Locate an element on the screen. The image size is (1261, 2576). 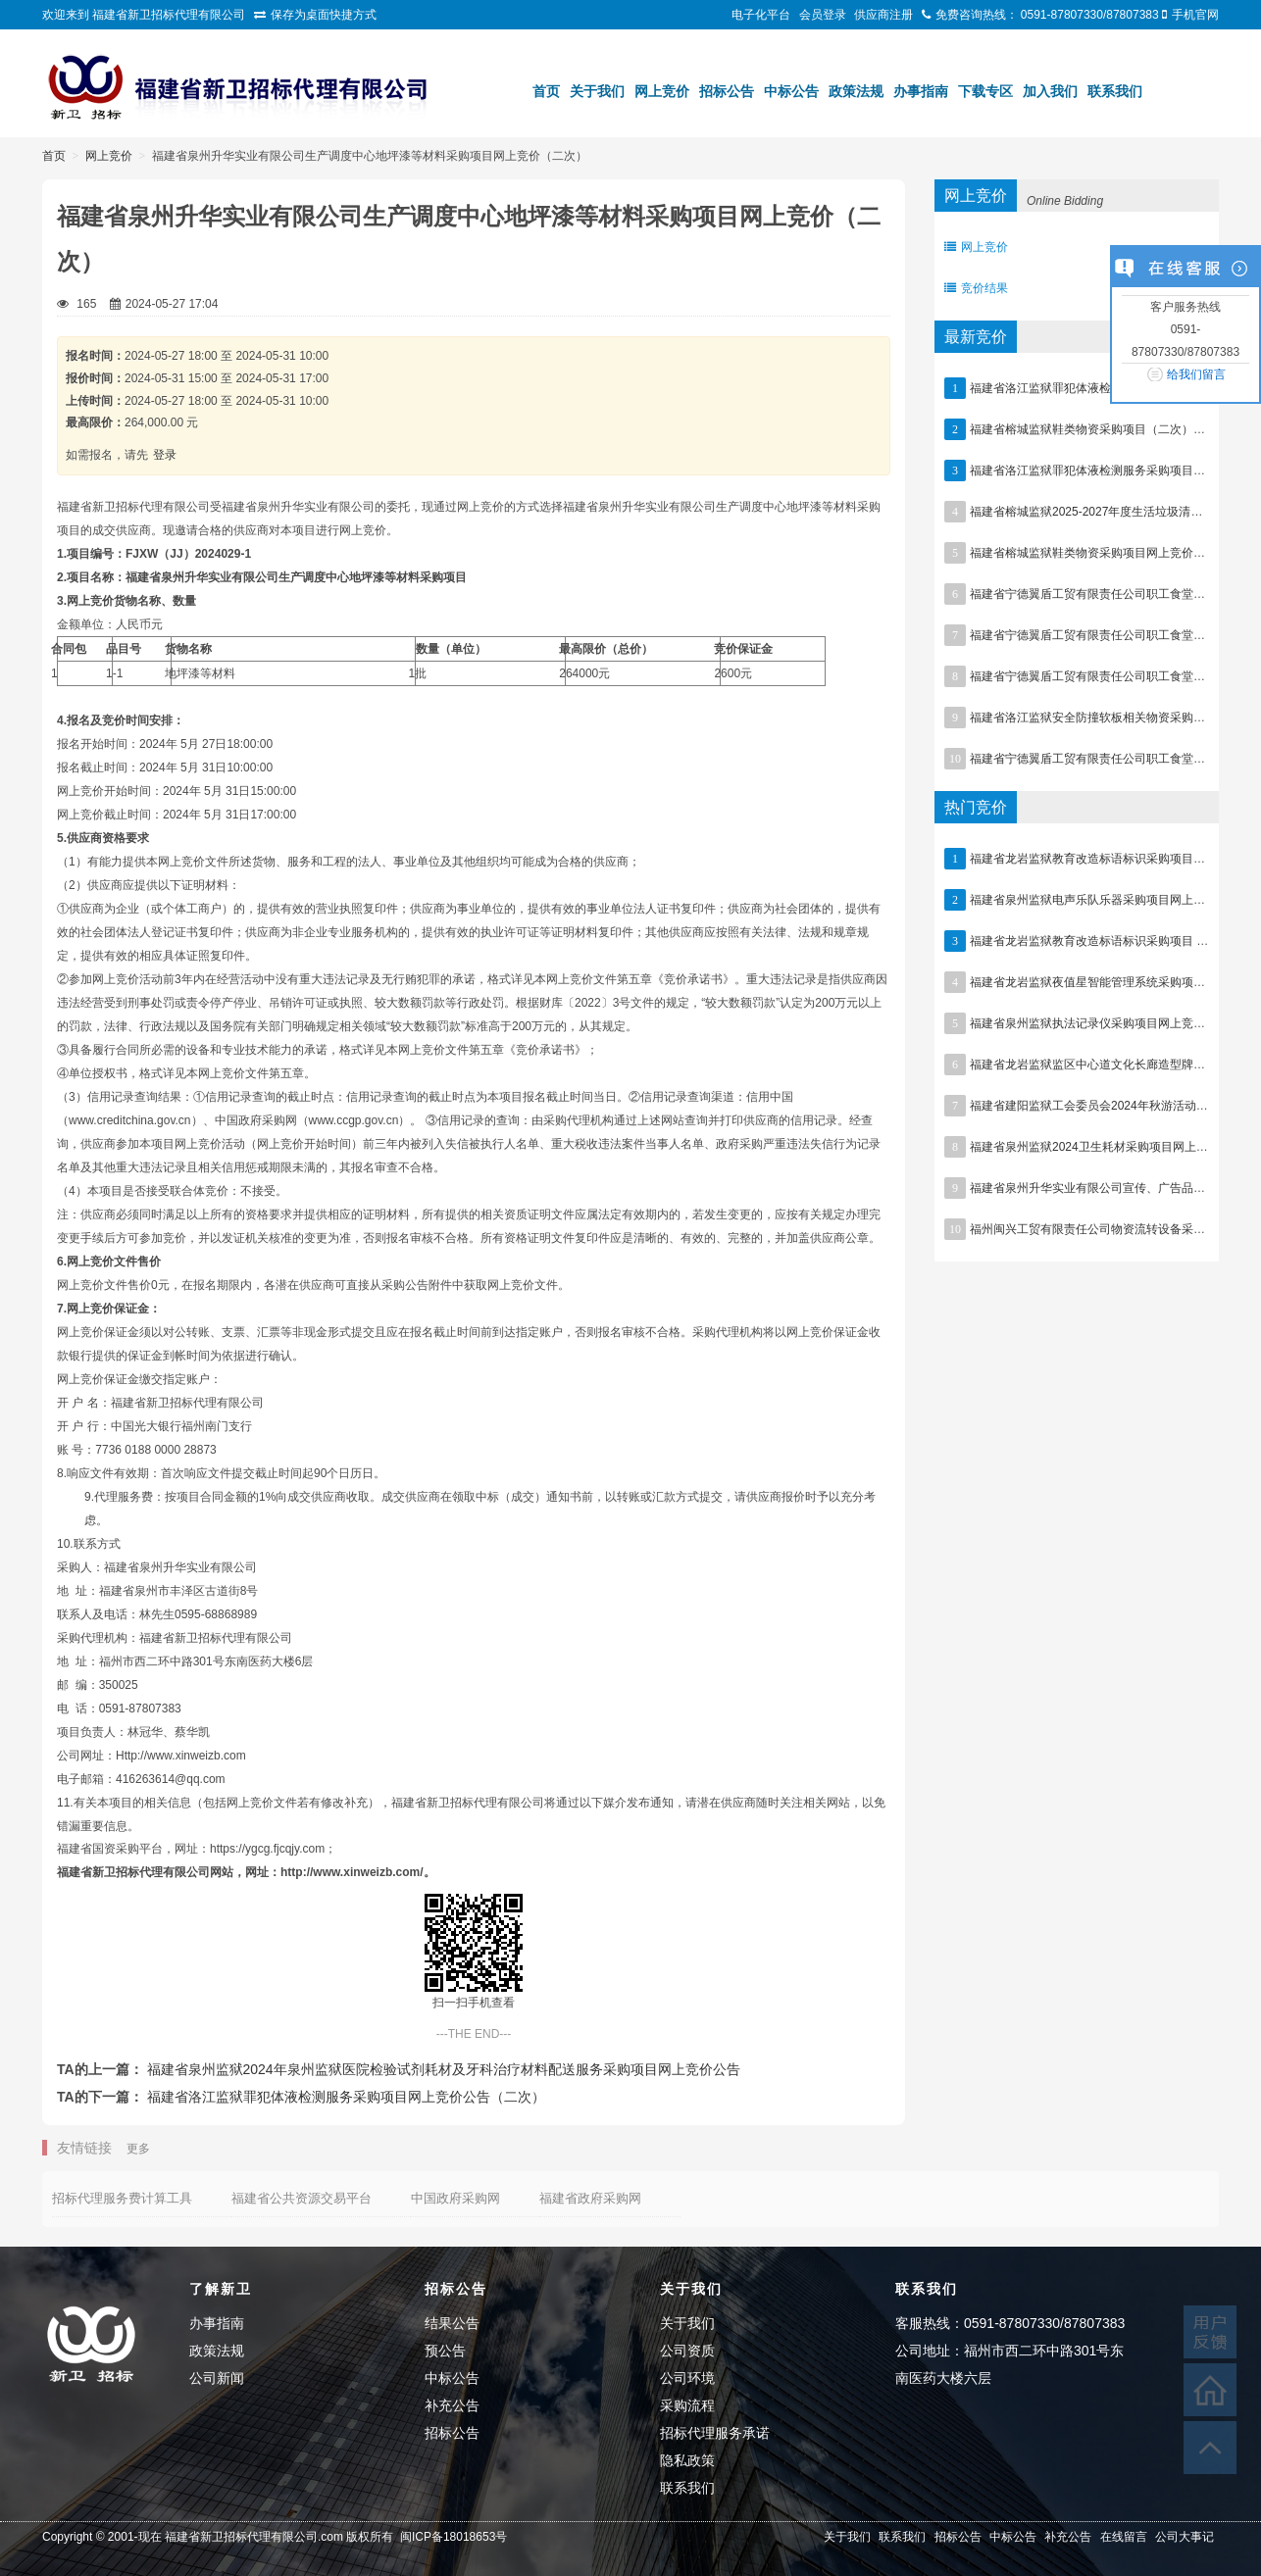
首页 is located at coordinates (546, 91).